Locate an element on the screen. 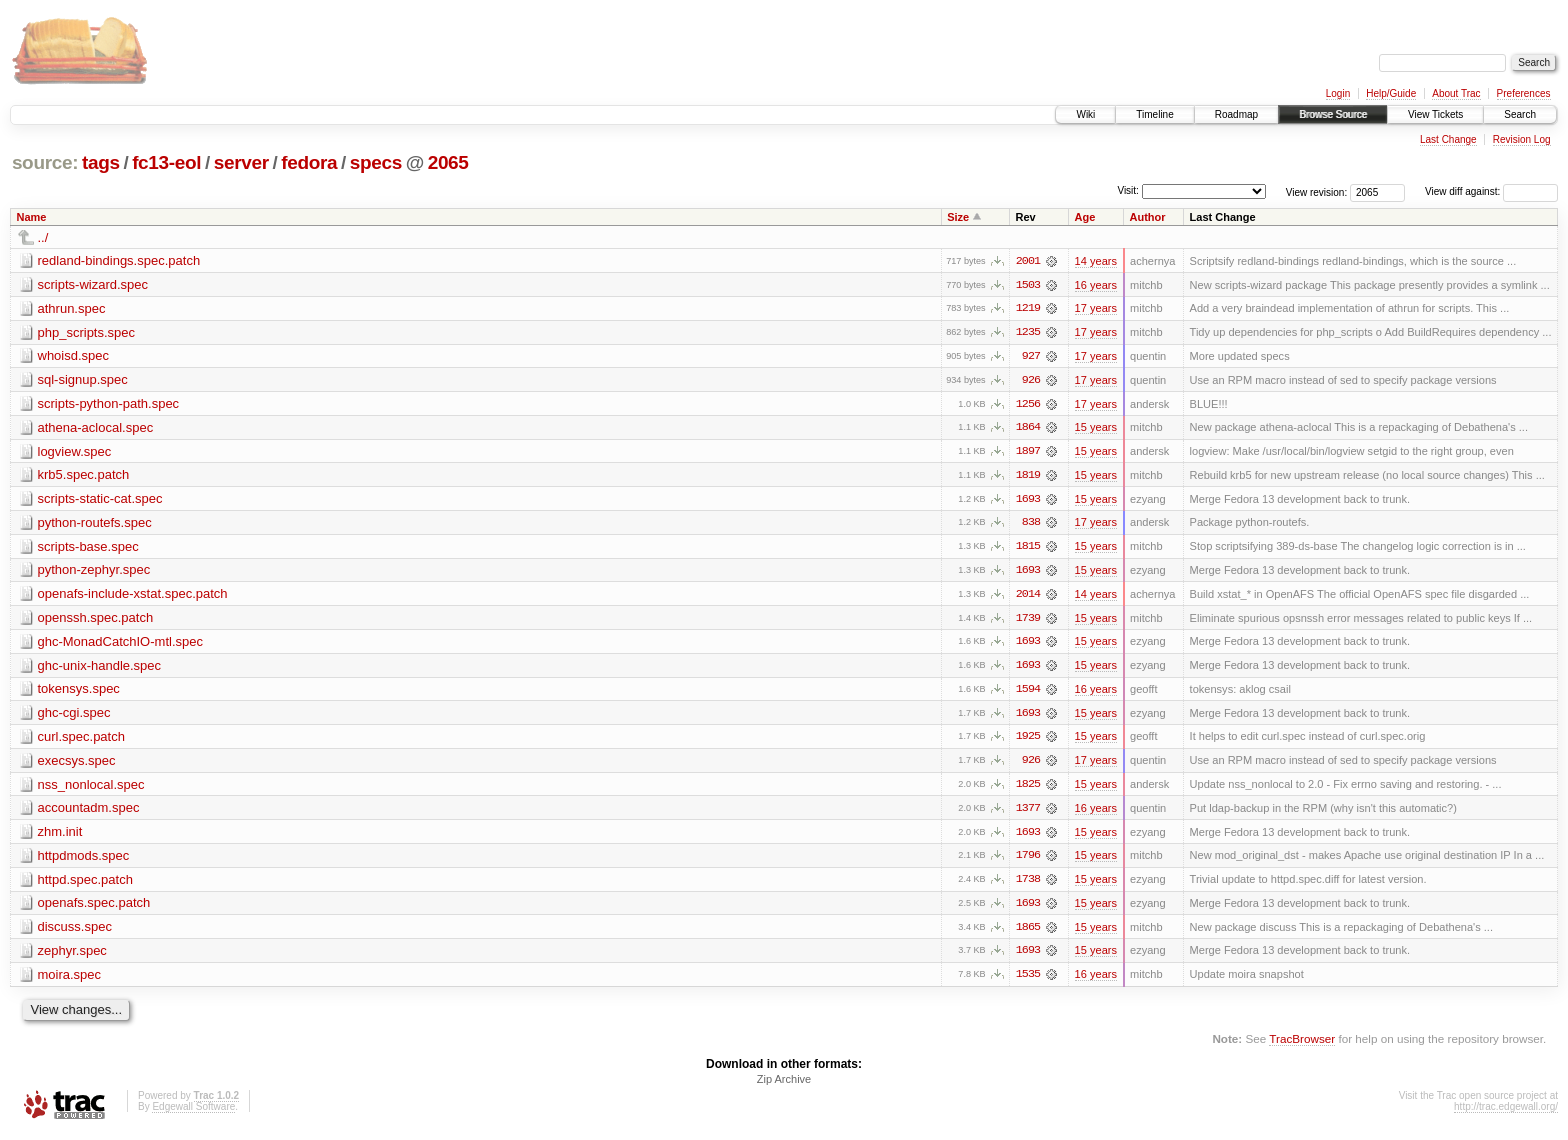 The image size is (1568, 1140). openafs.spec.patch is located at coordinates (94, 908).